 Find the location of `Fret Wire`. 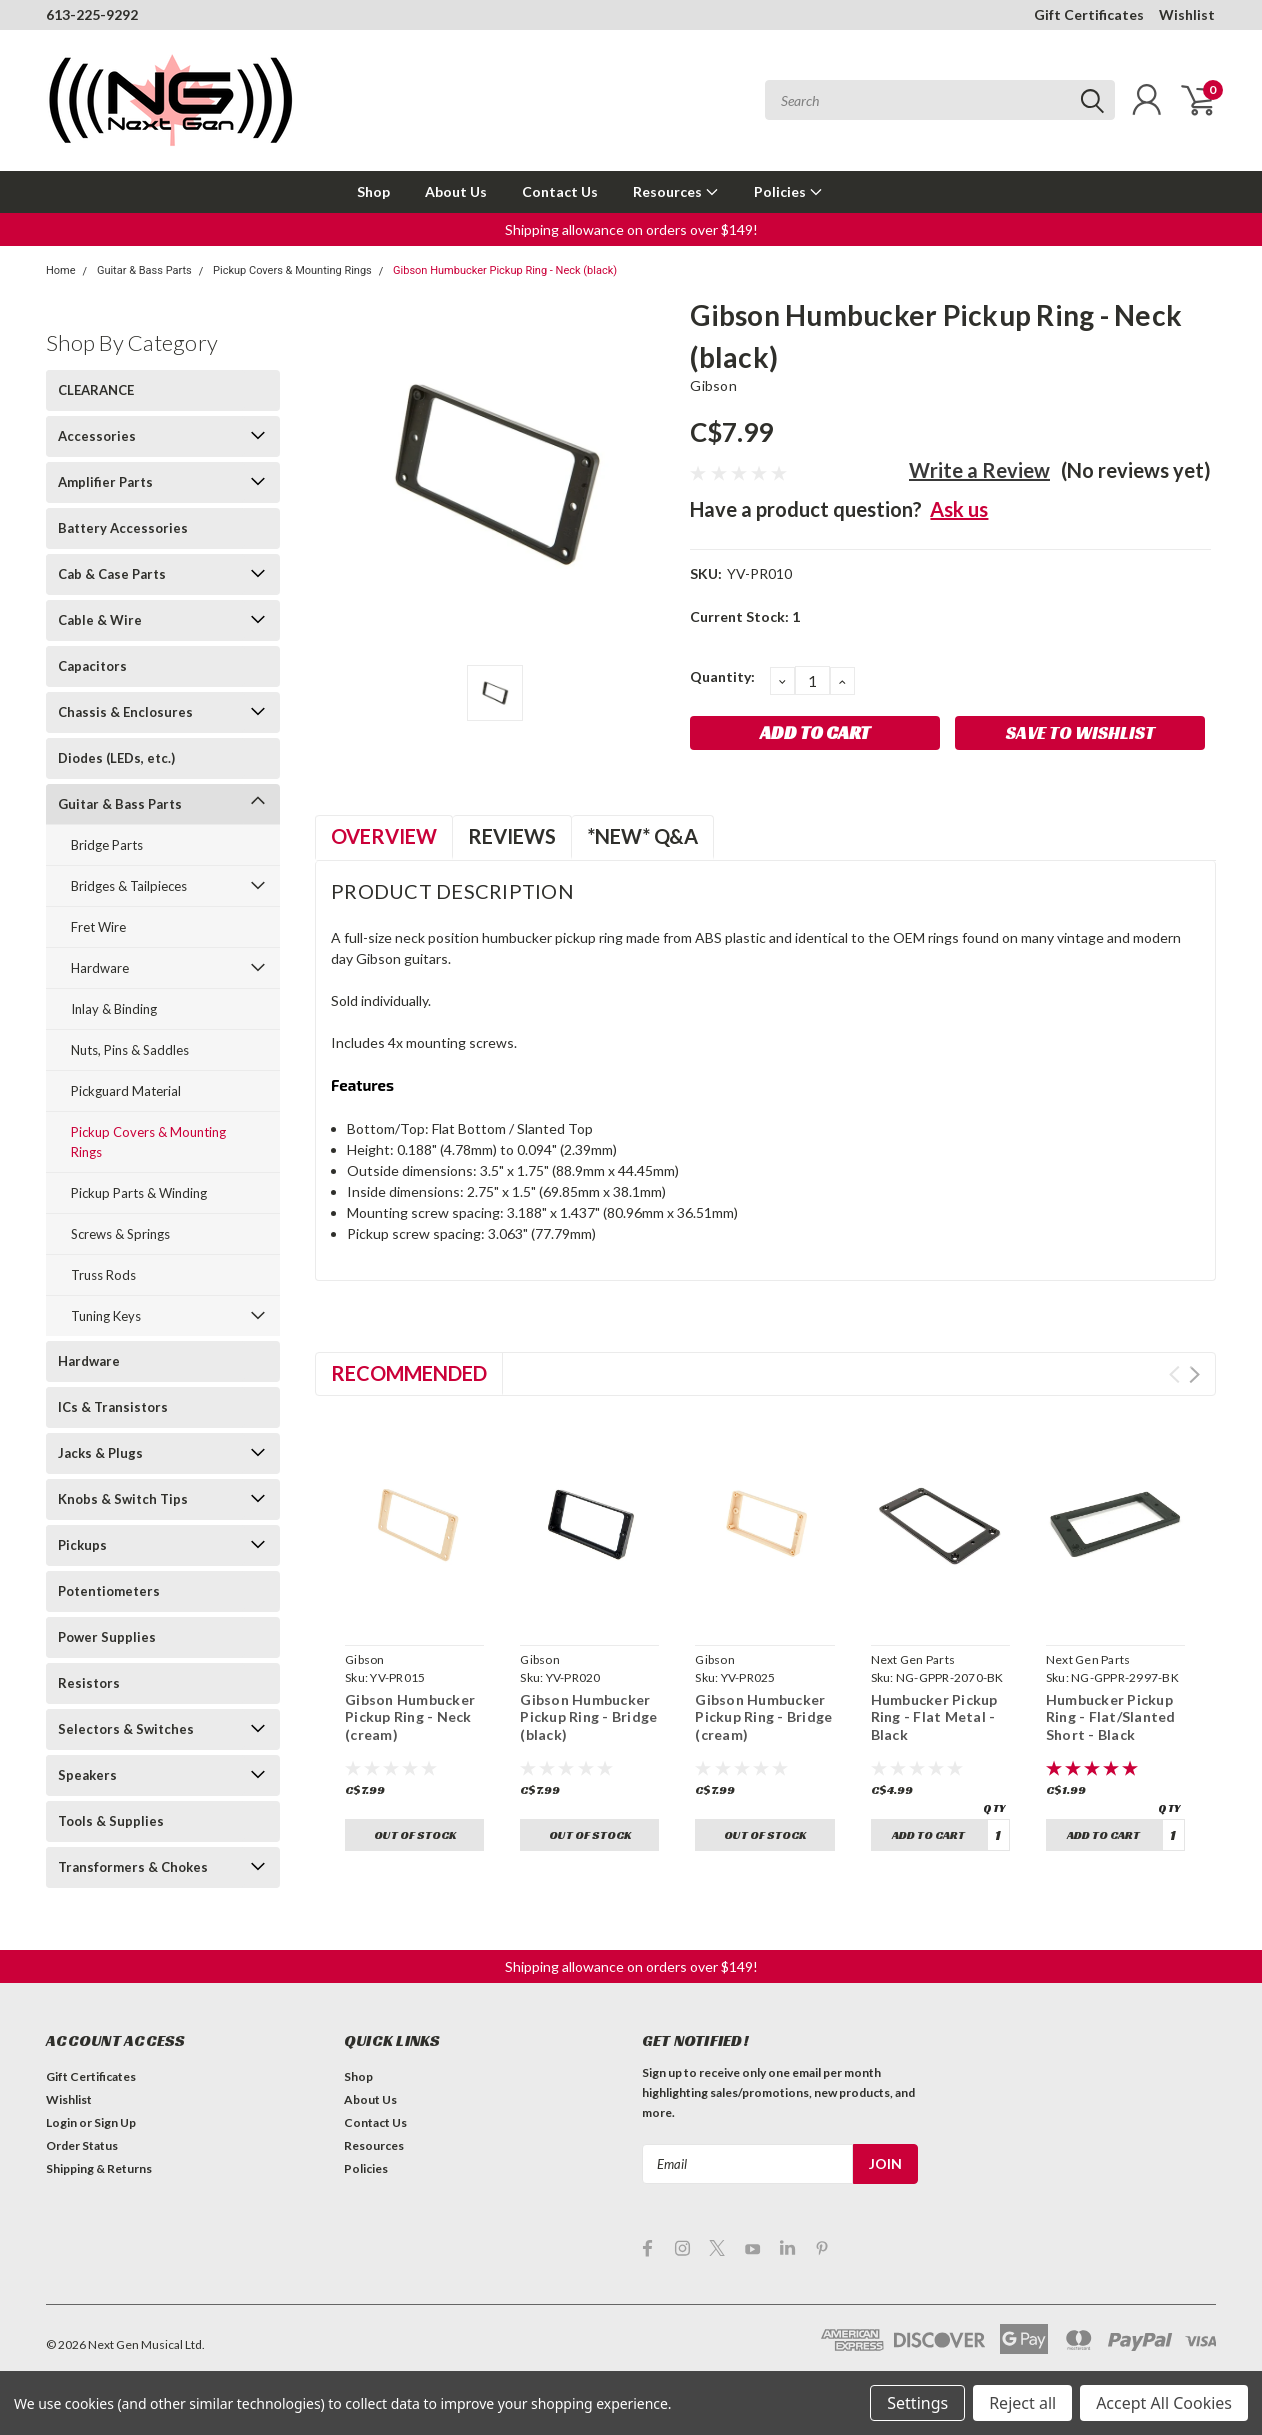

Fret Wire is located at coordinates (98, 927).